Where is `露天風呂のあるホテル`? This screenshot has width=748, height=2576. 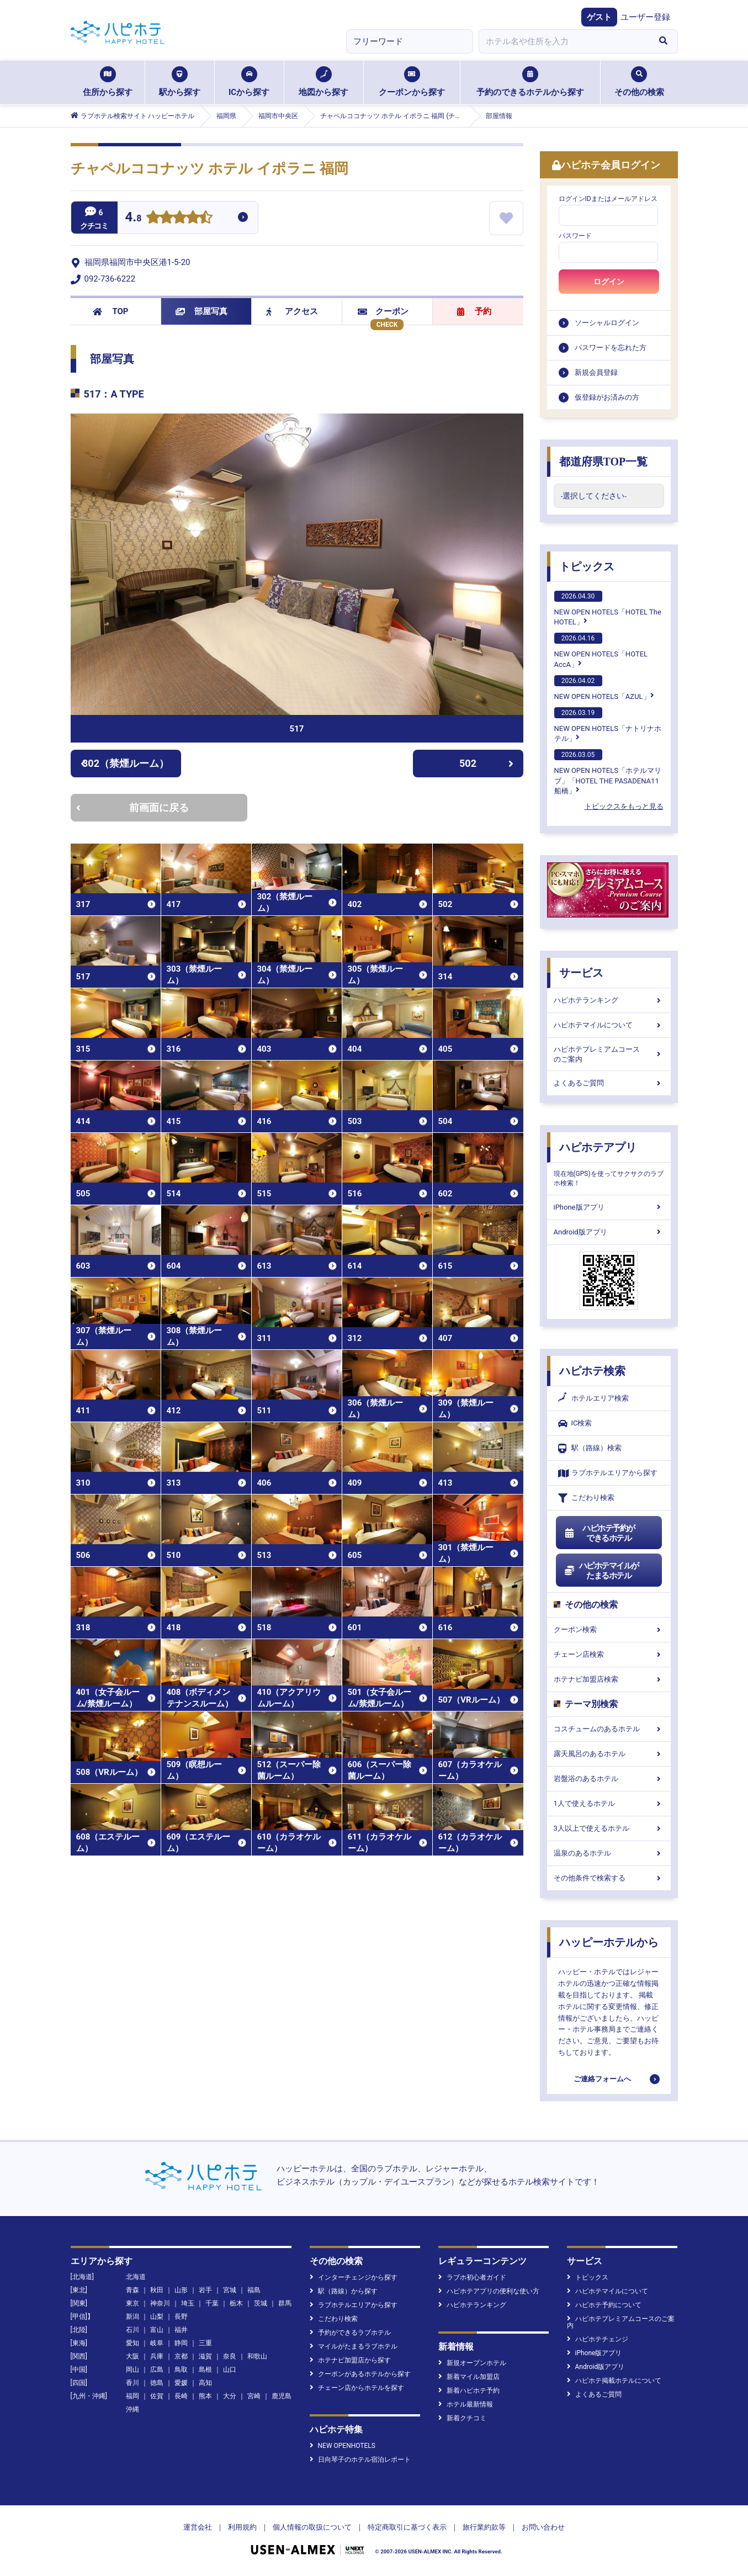 露天風呂のあるホテル is located at coordinates (609, 1754).